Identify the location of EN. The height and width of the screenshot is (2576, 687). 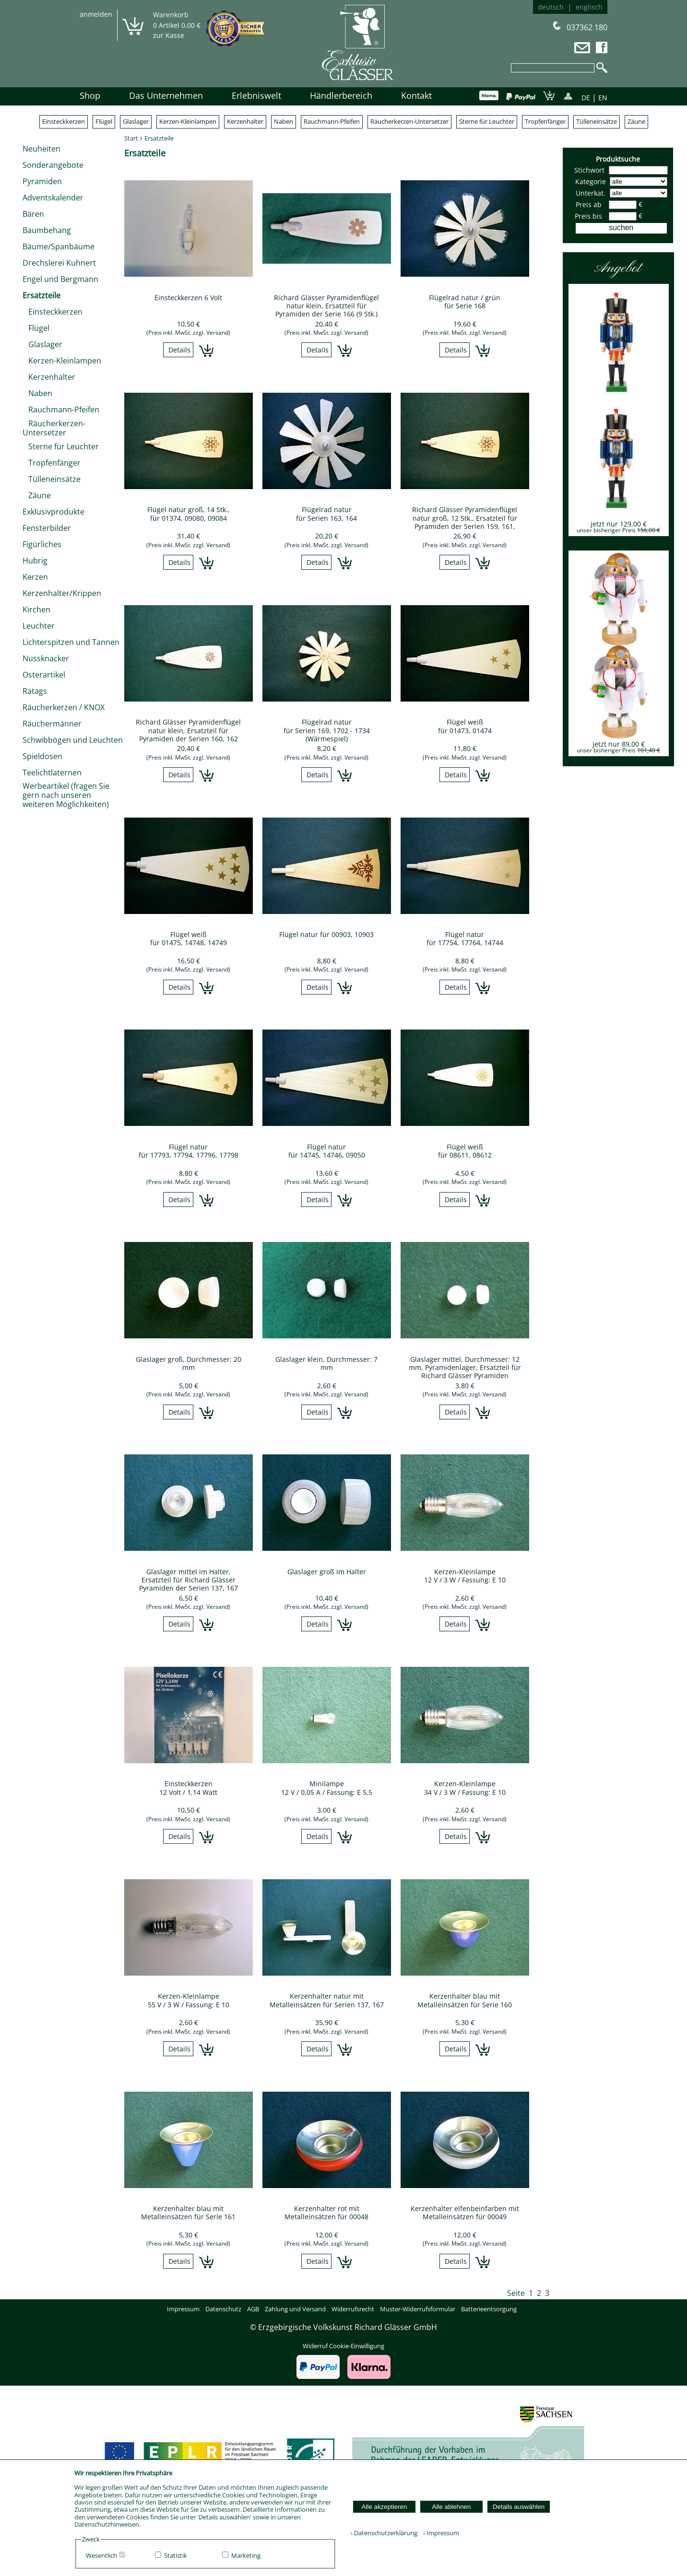
(602, 97).